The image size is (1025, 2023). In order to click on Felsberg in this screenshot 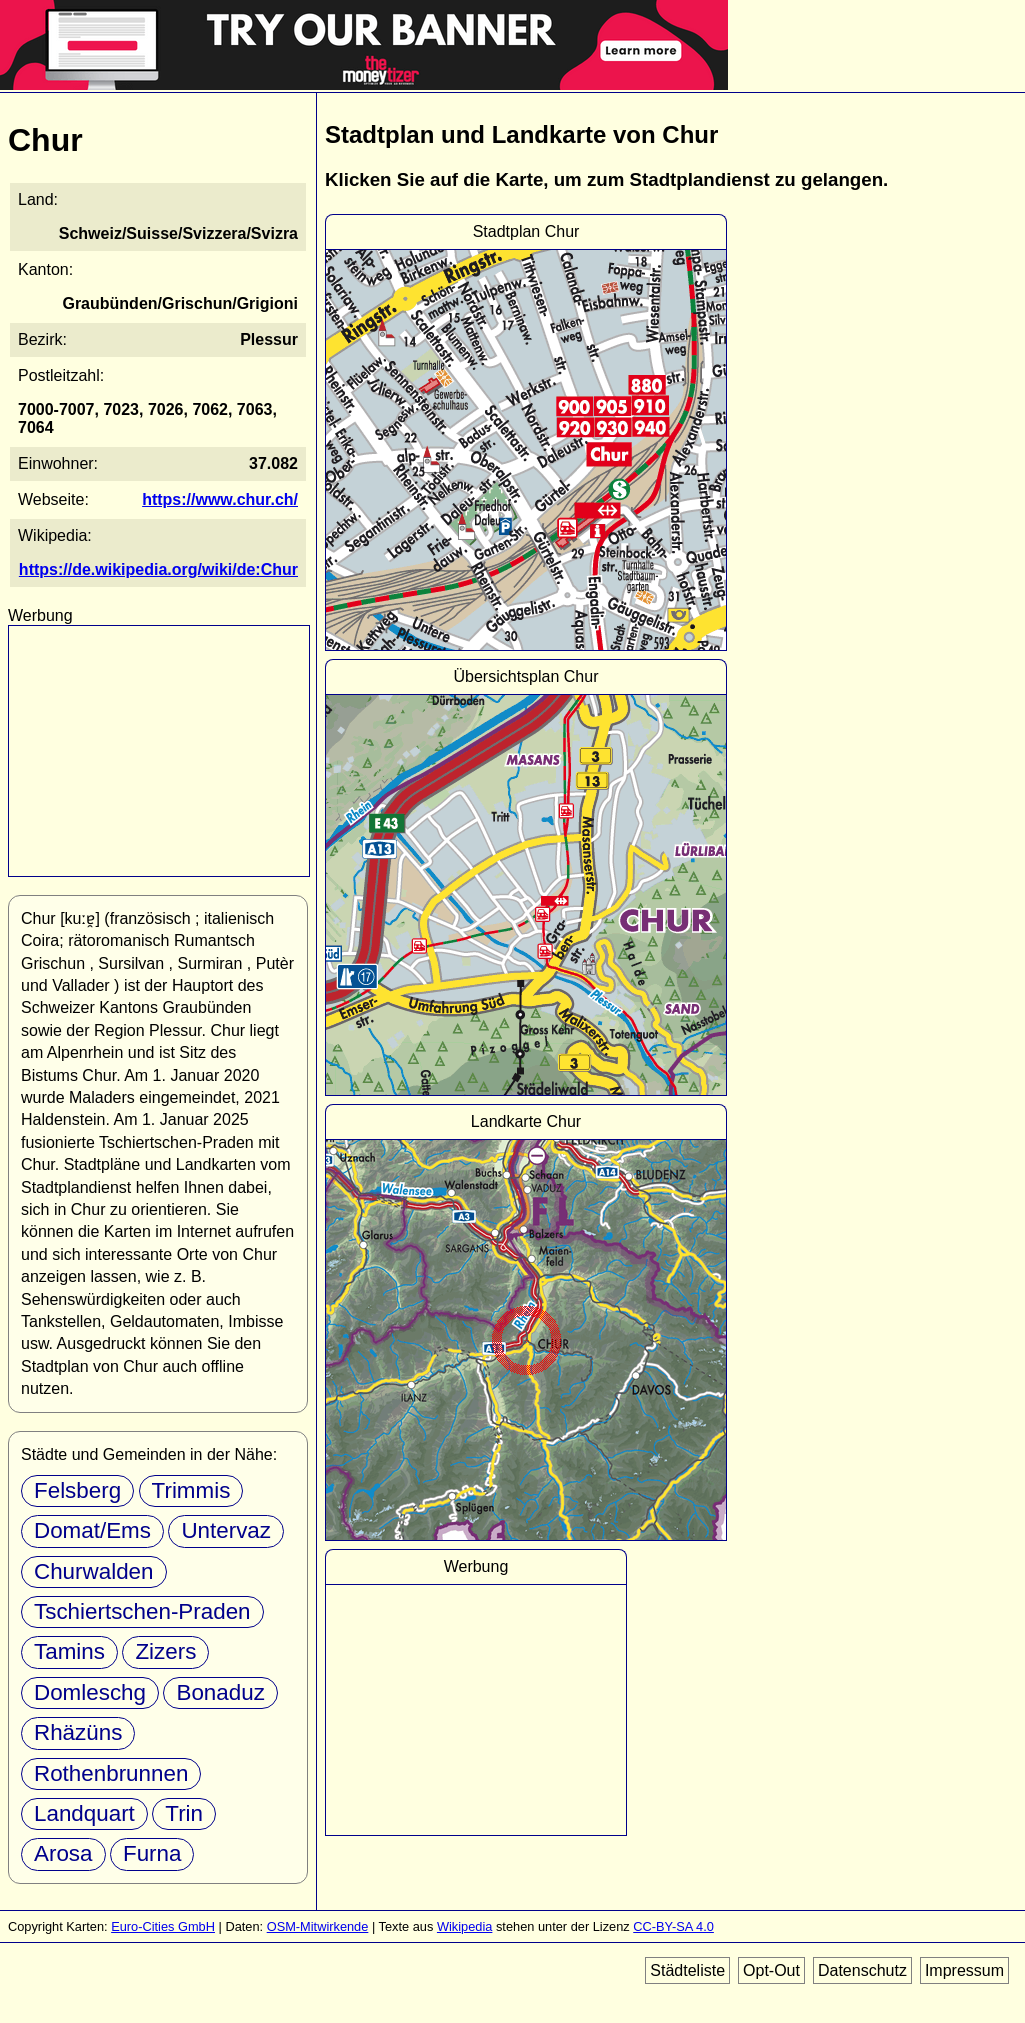, I will do `click(77, 1490)`.